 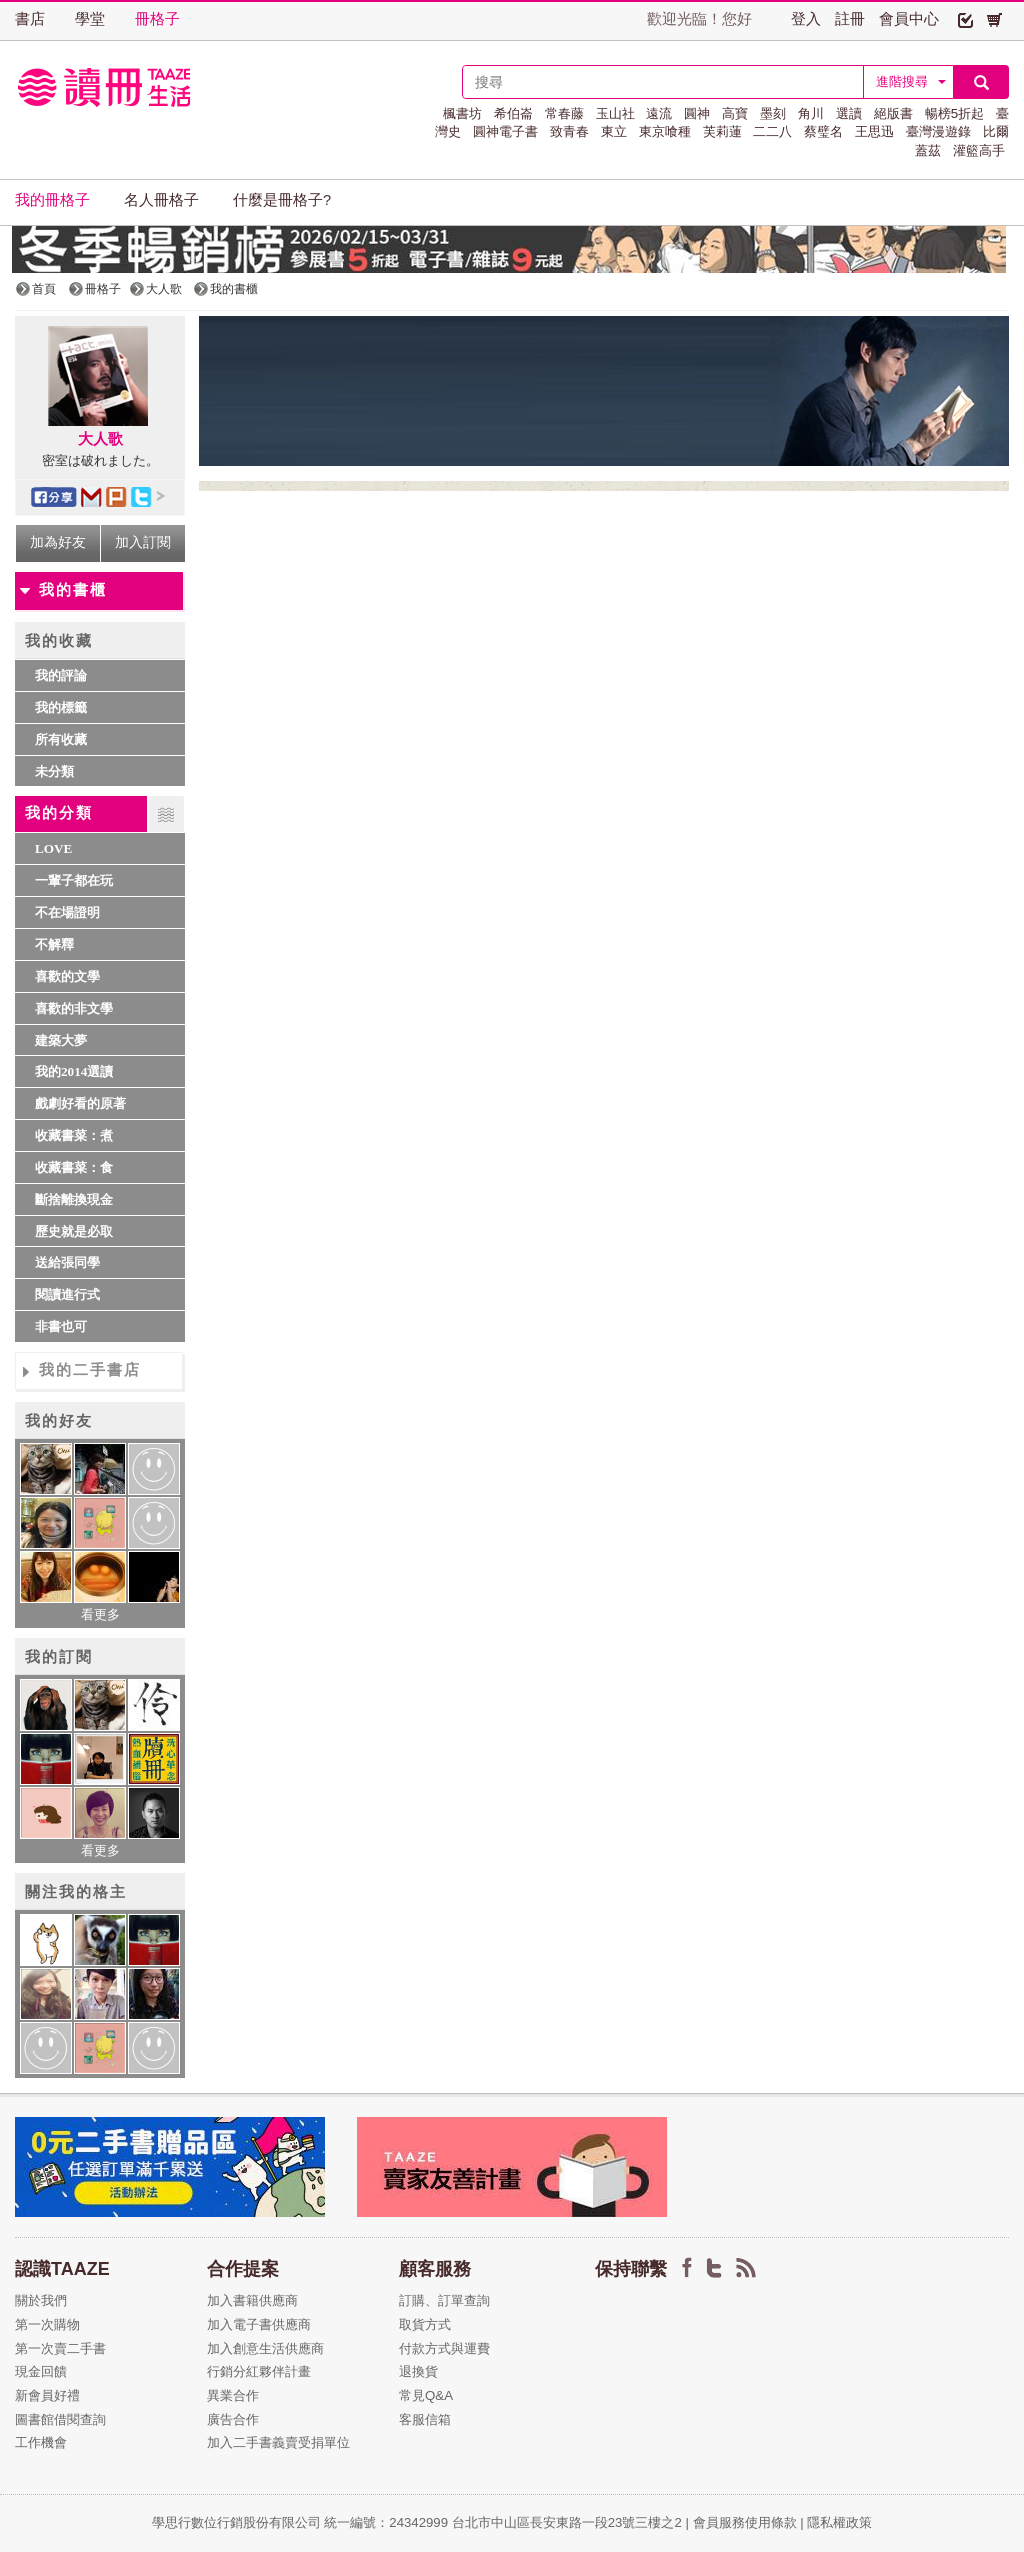 What do you see at coordinates (53, 848) in the screenshot?
I see `LOVE` at bounding box center [53, 848].